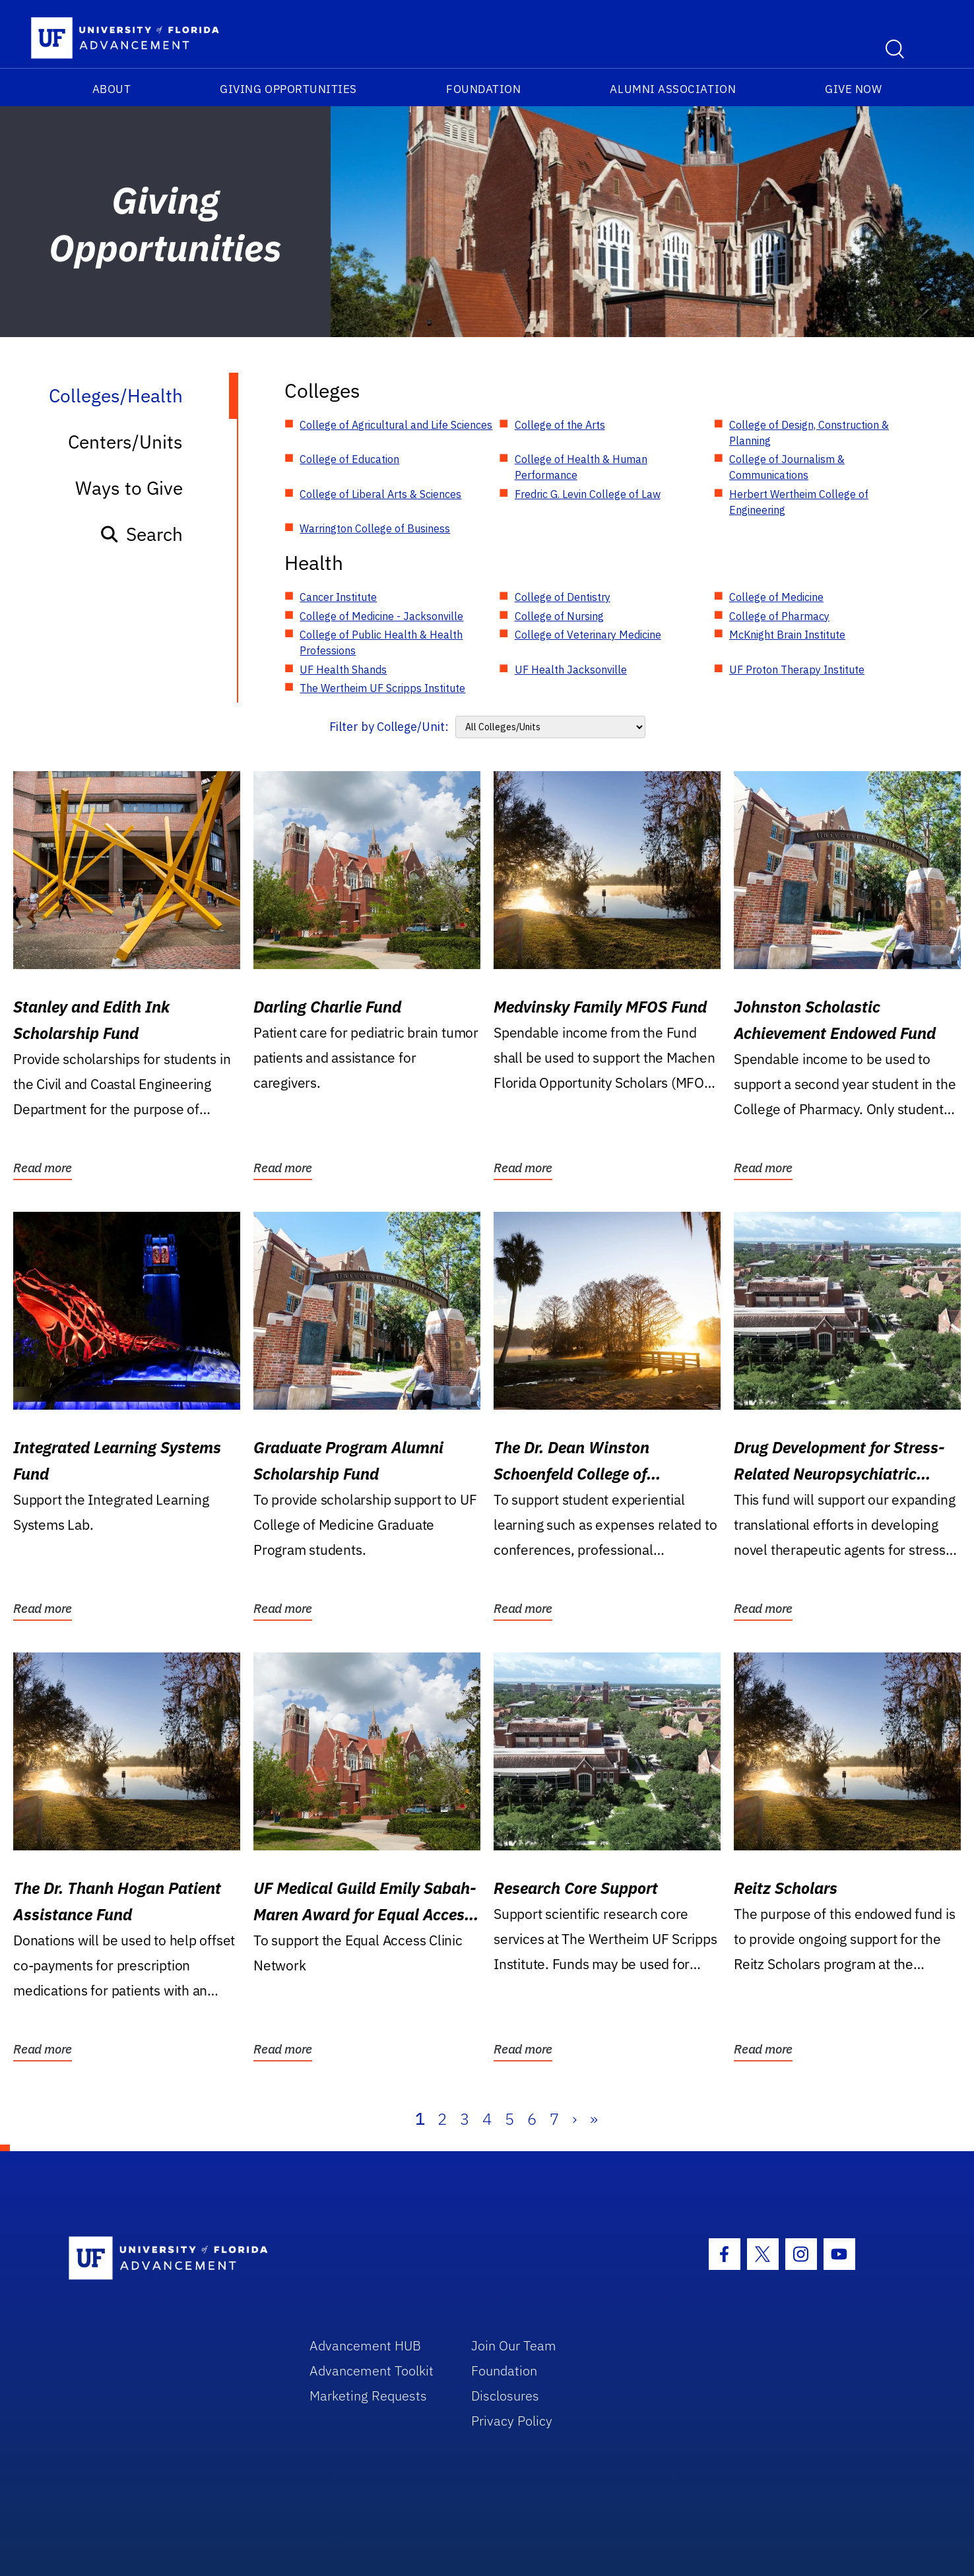 This screenshot has width=974, height=2576. I want to click on College of Liberal Arts & Sciences, so click(380, 494).